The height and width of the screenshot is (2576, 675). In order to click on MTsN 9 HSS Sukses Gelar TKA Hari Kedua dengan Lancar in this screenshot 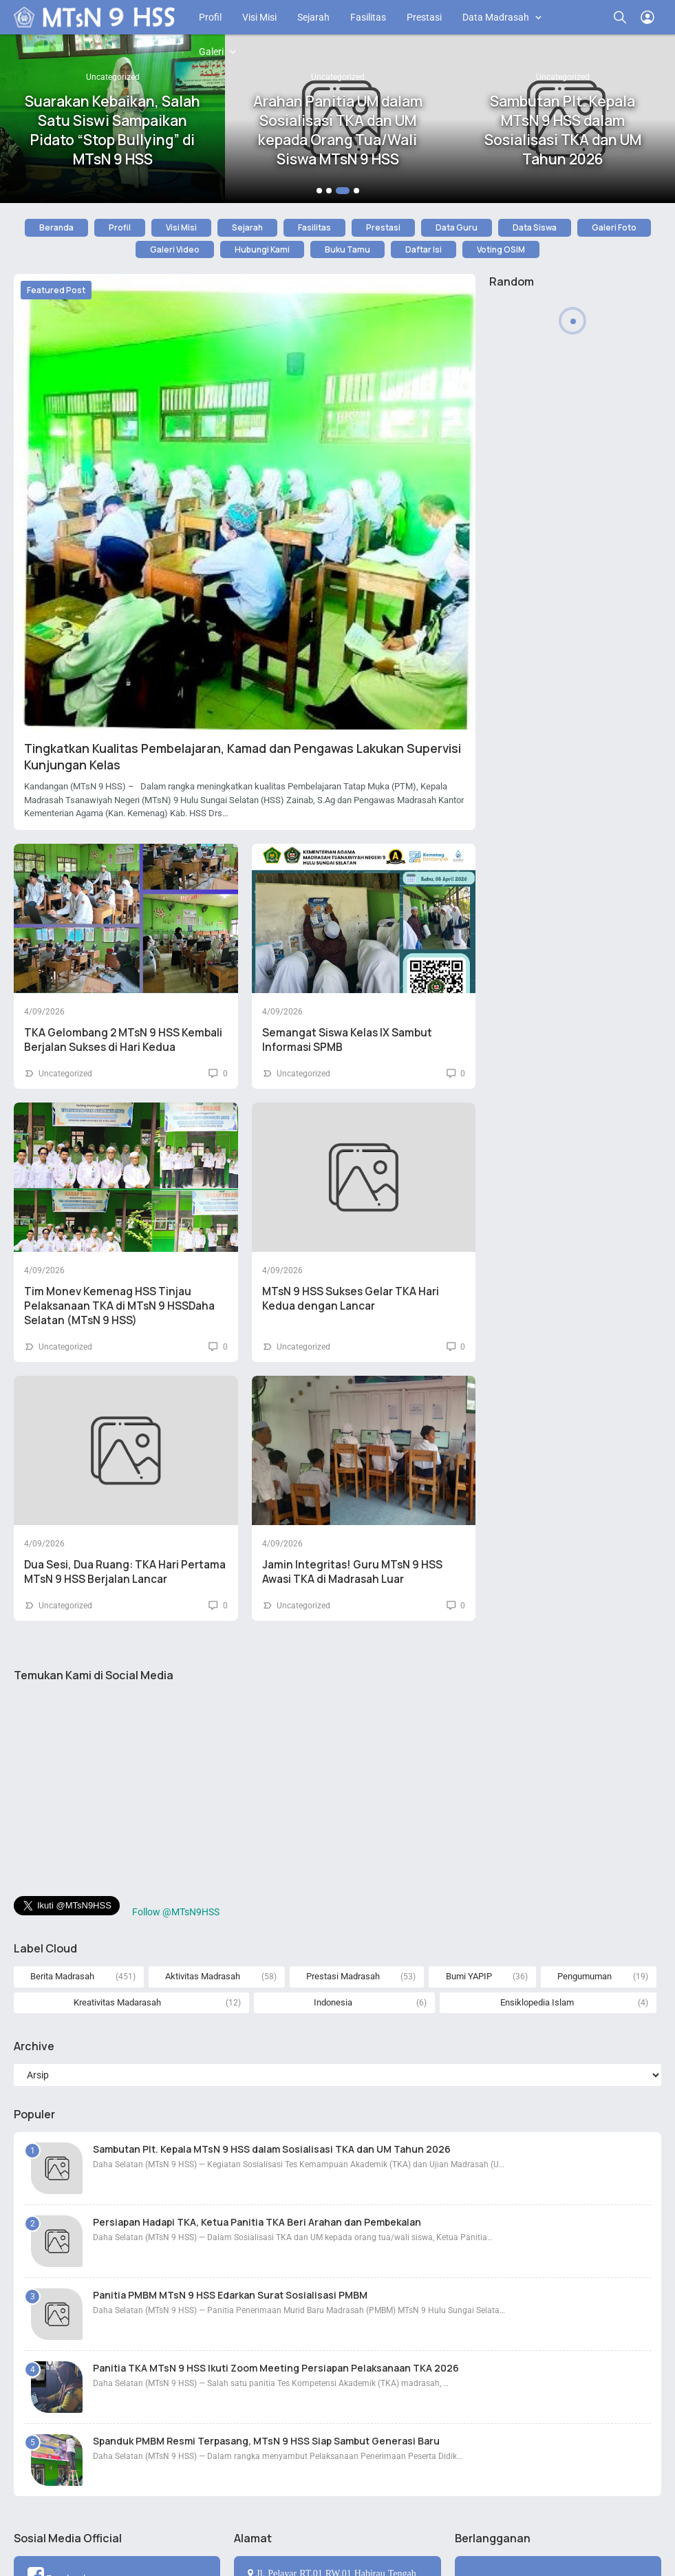, I will do `click(350, 1298)`.